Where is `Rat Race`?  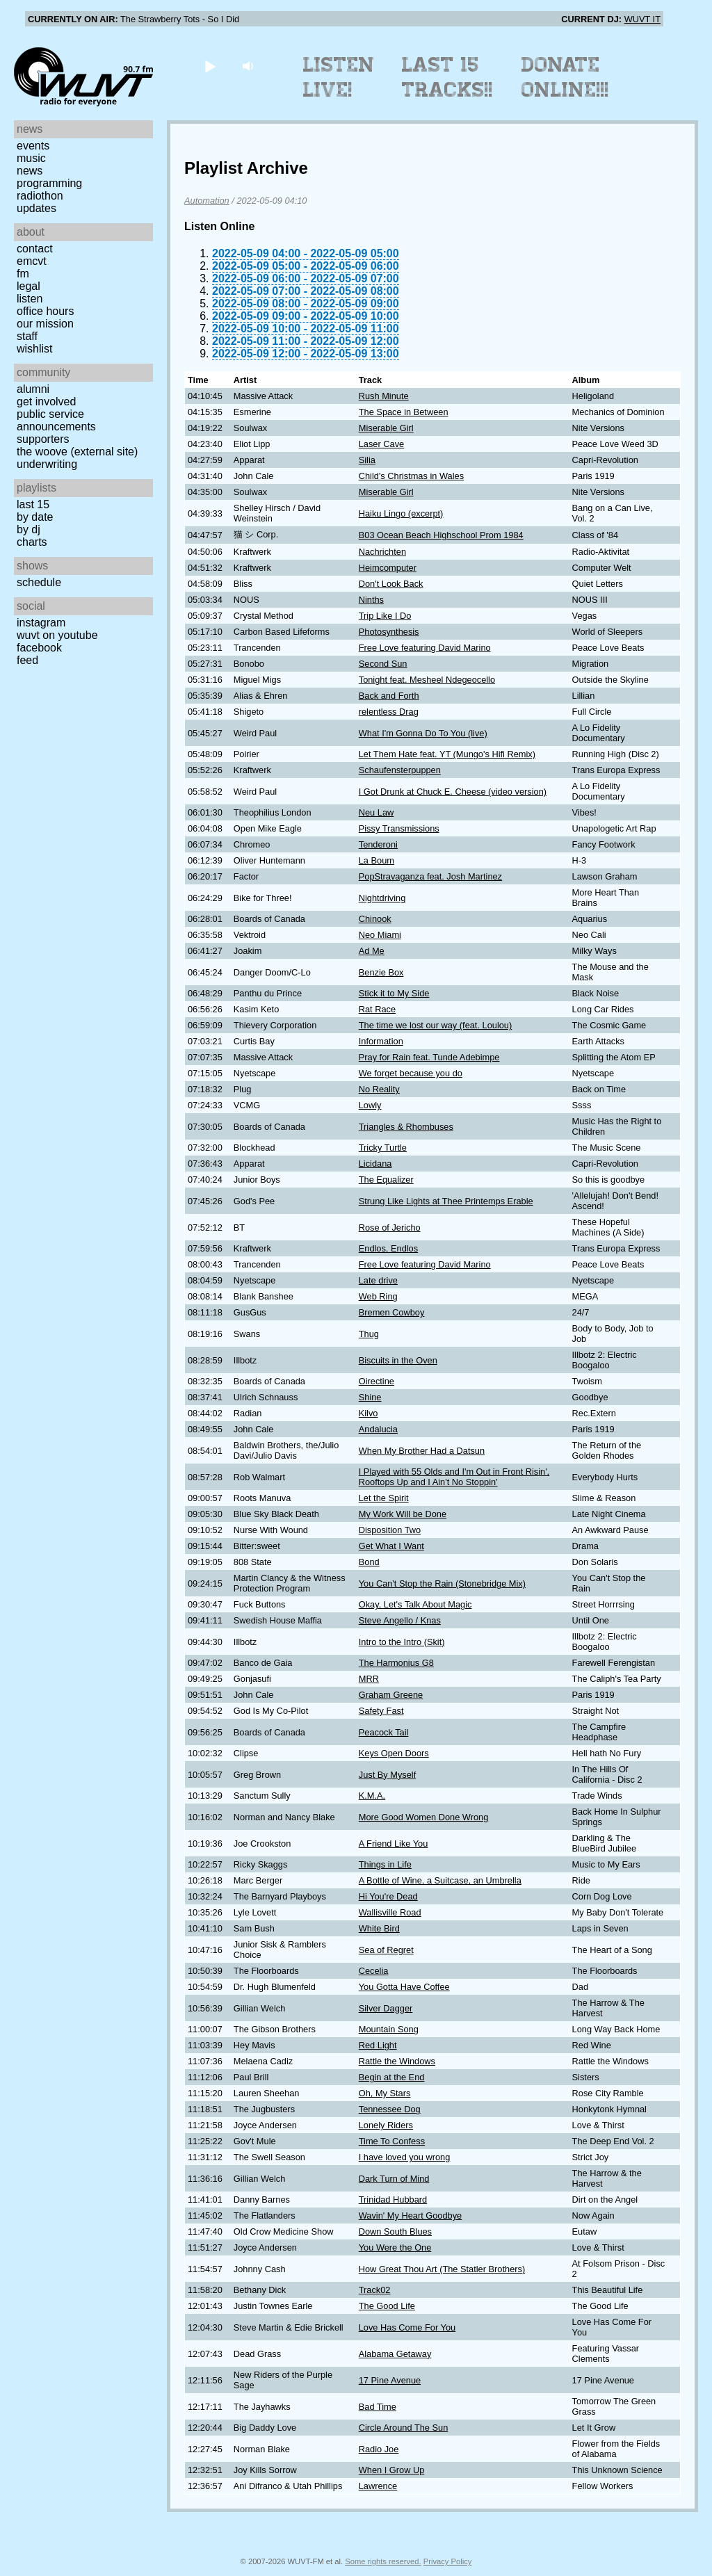 Rat Race is located at coordinates (377, 1009).